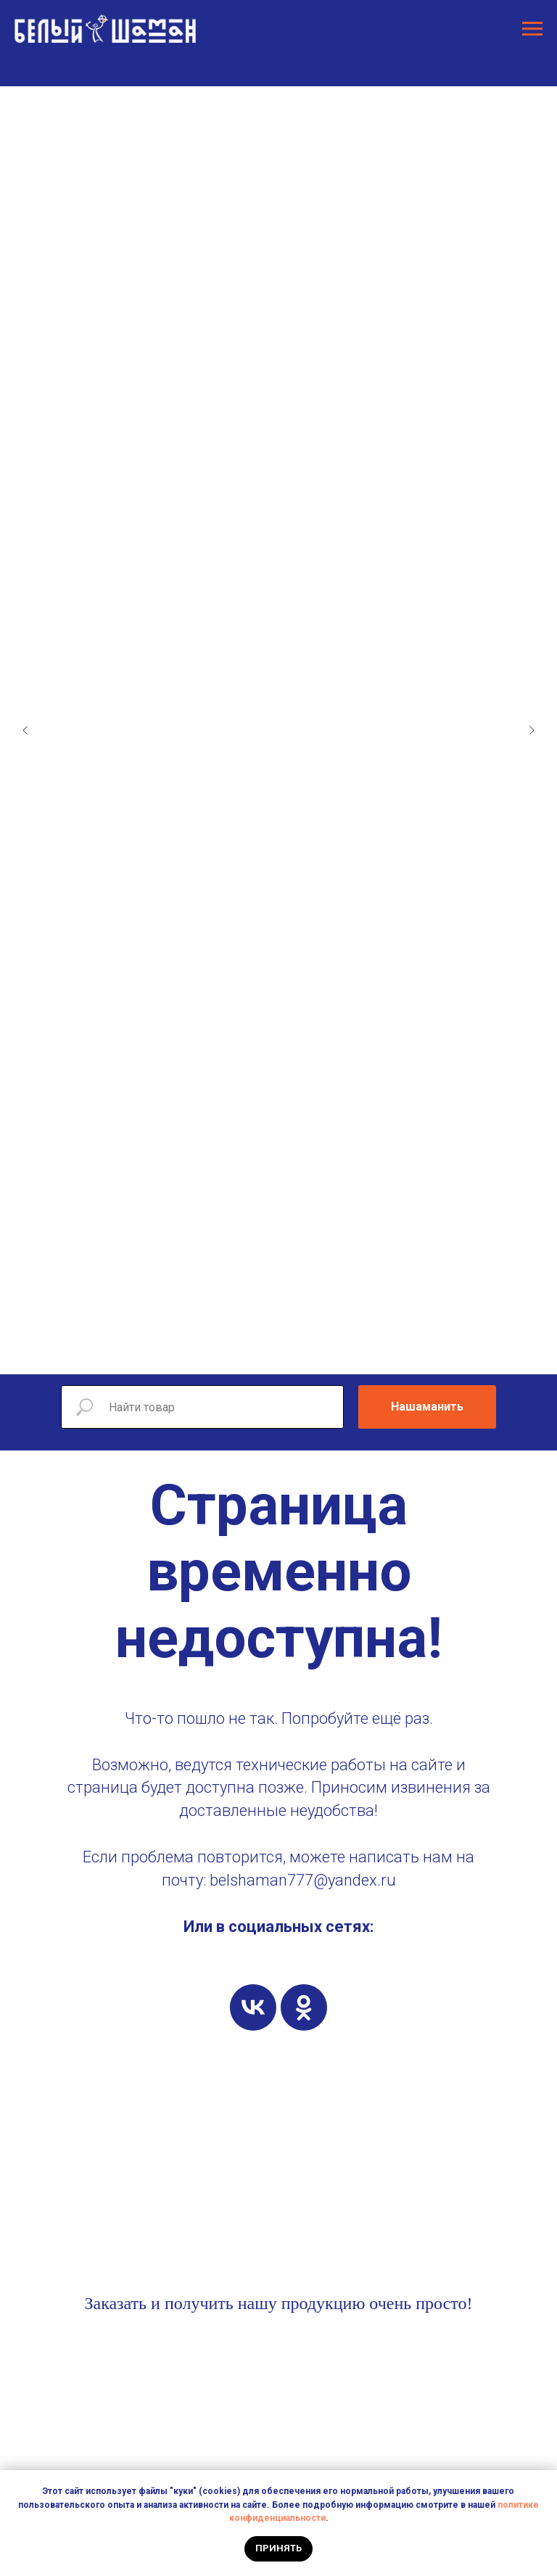 This screenshot has width=557, height=2576. I want to click on [Перейти к слайду 12], so click(351, 1352).